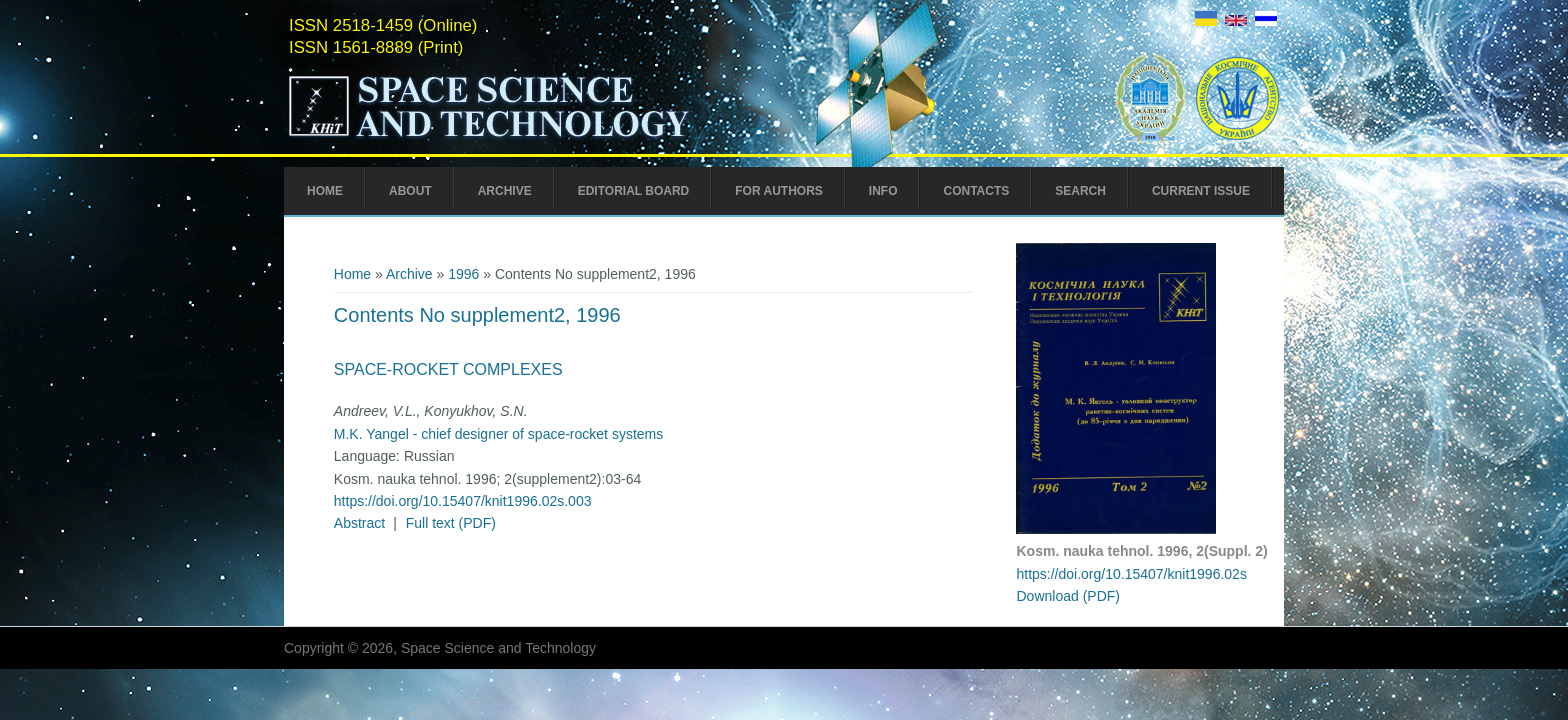  What do you see at coordinates (448, 369) in the screenshot?
I see `Space-Rocket Complexes` at bounding box center [448, 369].